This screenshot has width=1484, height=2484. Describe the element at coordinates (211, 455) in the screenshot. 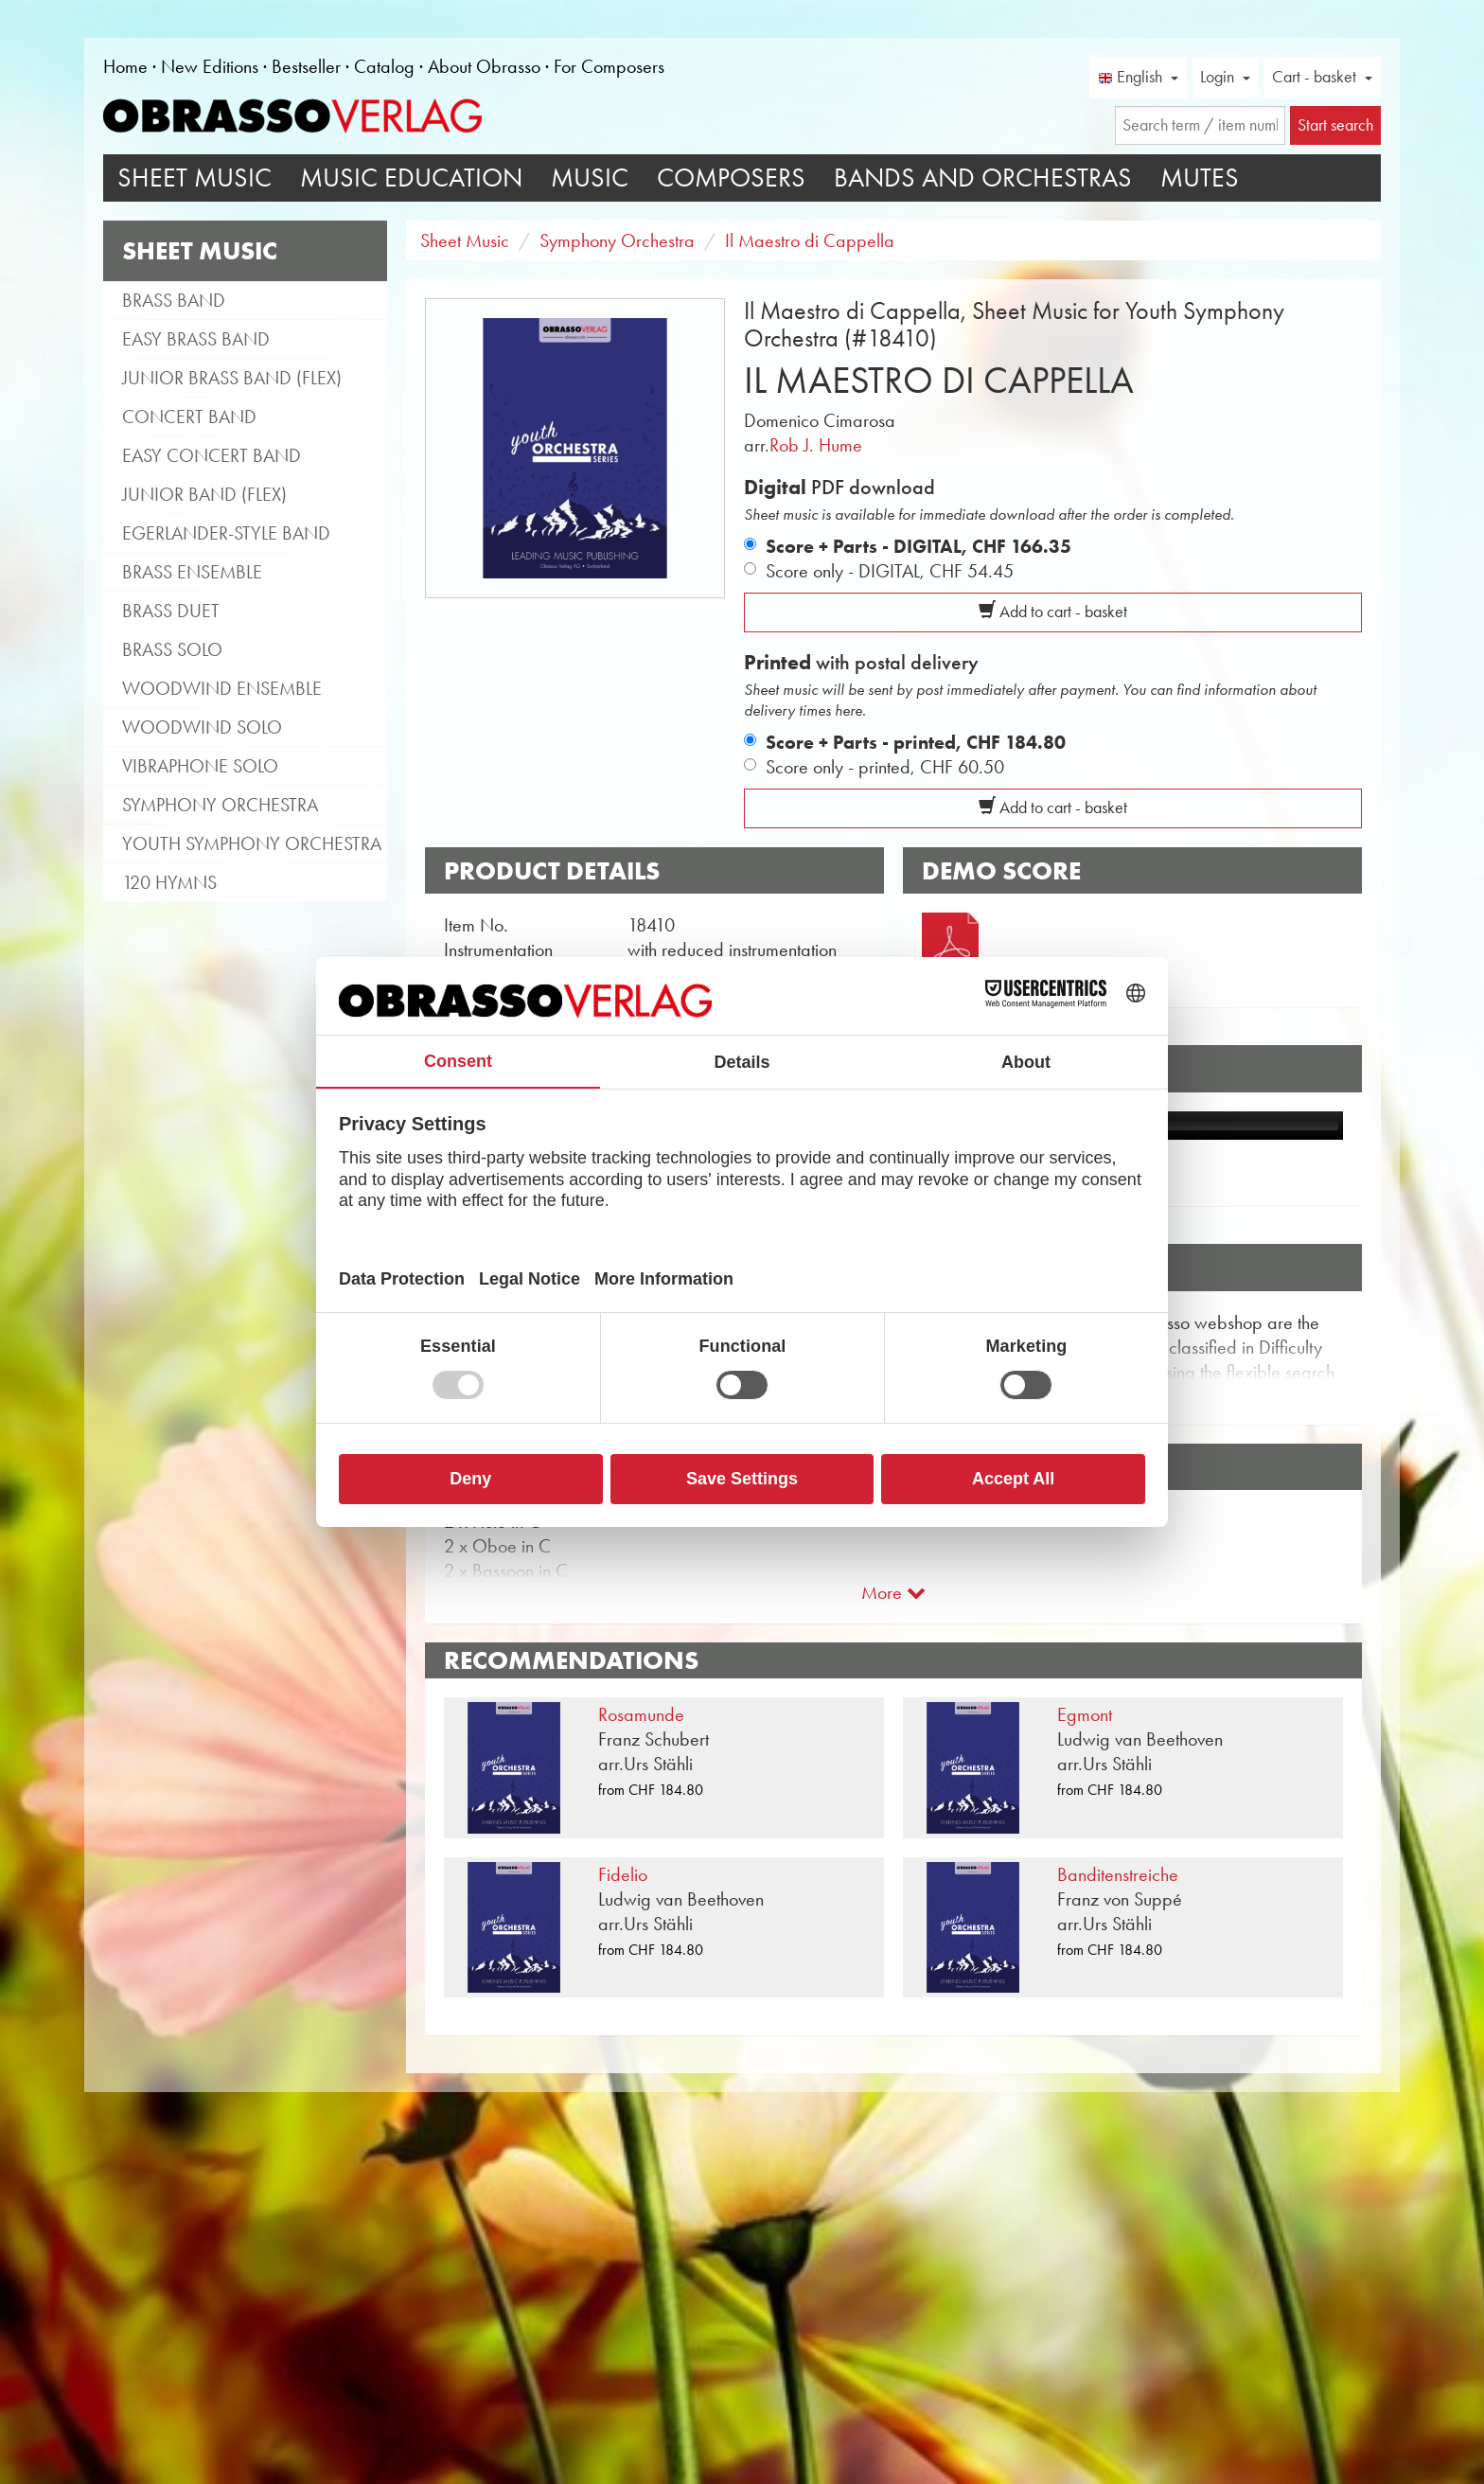

I see `Easy Concert Band` at that location.